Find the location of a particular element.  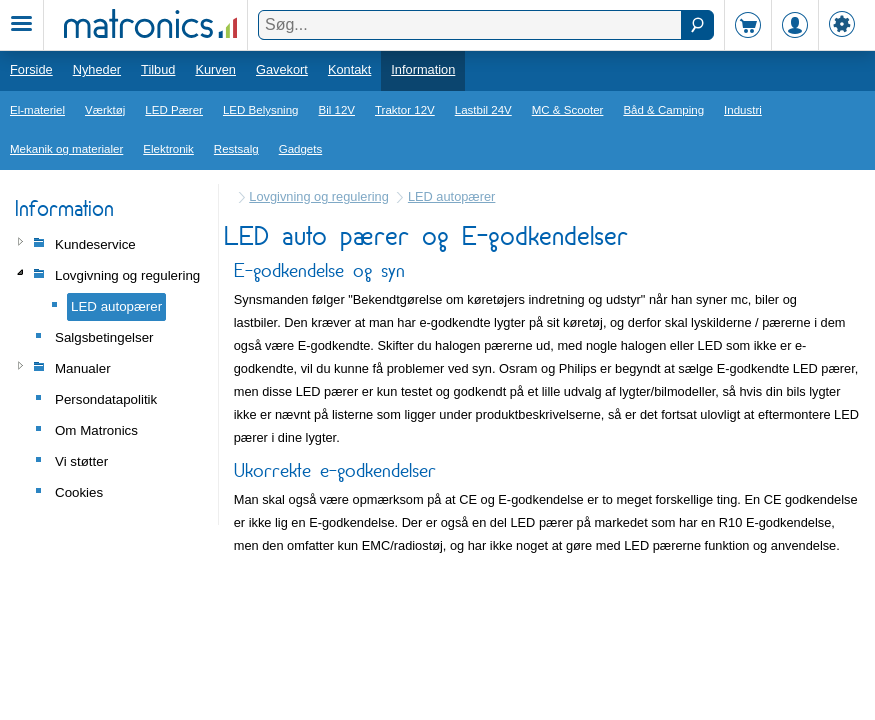

Traktor 12V is located at coordinates (405, 110).